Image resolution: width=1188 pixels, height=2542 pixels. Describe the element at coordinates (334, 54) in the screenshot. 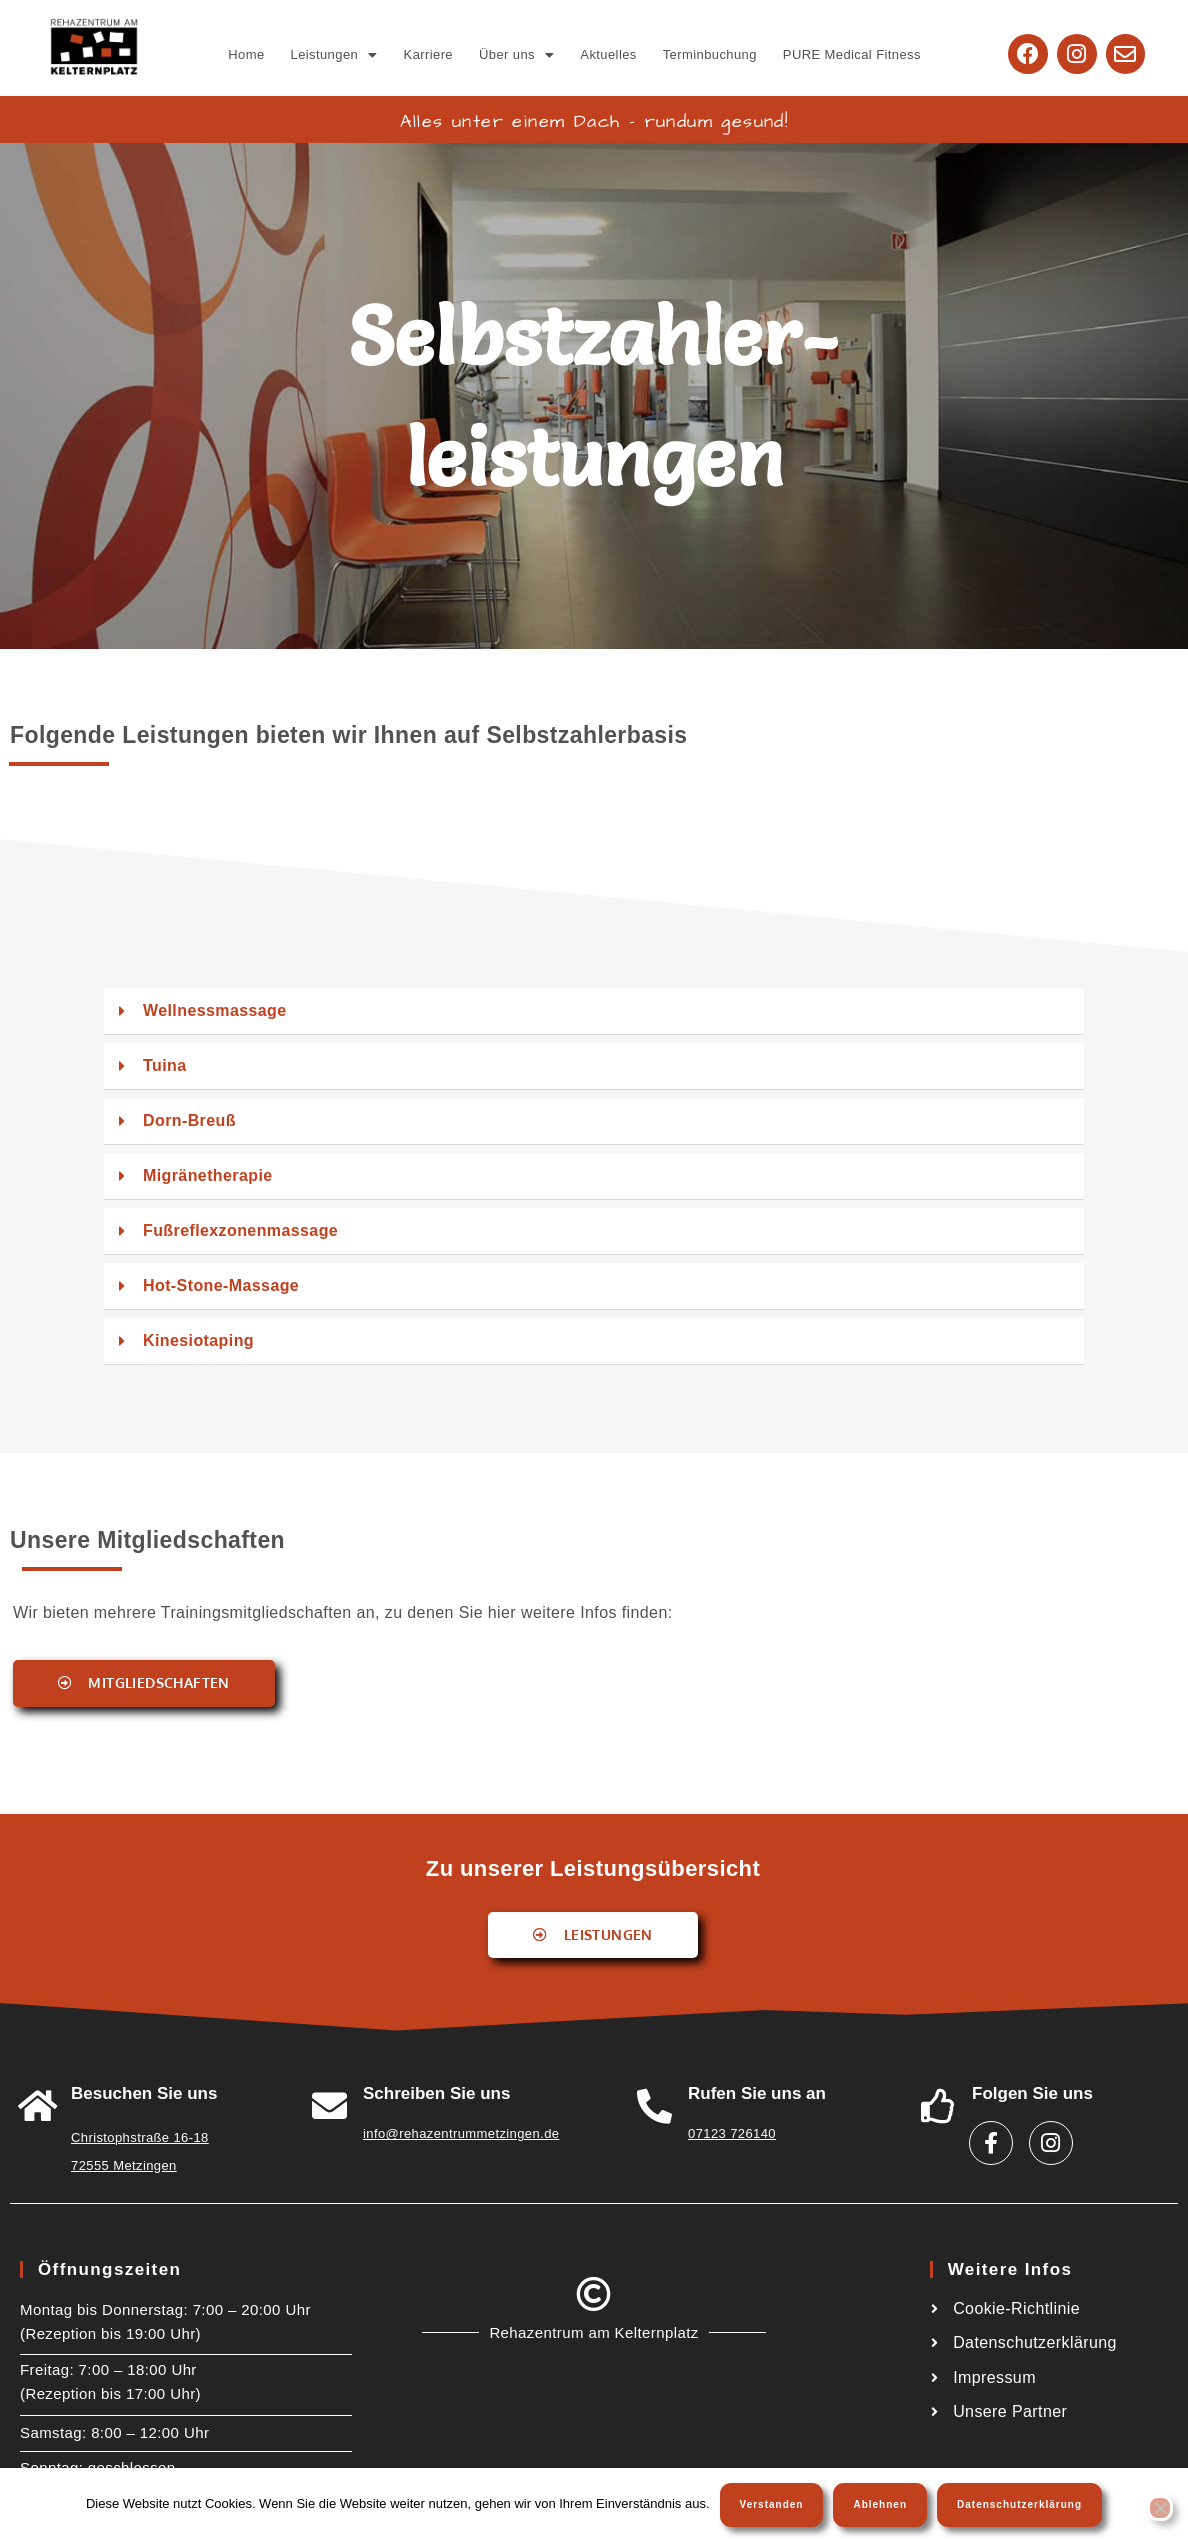

I see `[button]` at that location.